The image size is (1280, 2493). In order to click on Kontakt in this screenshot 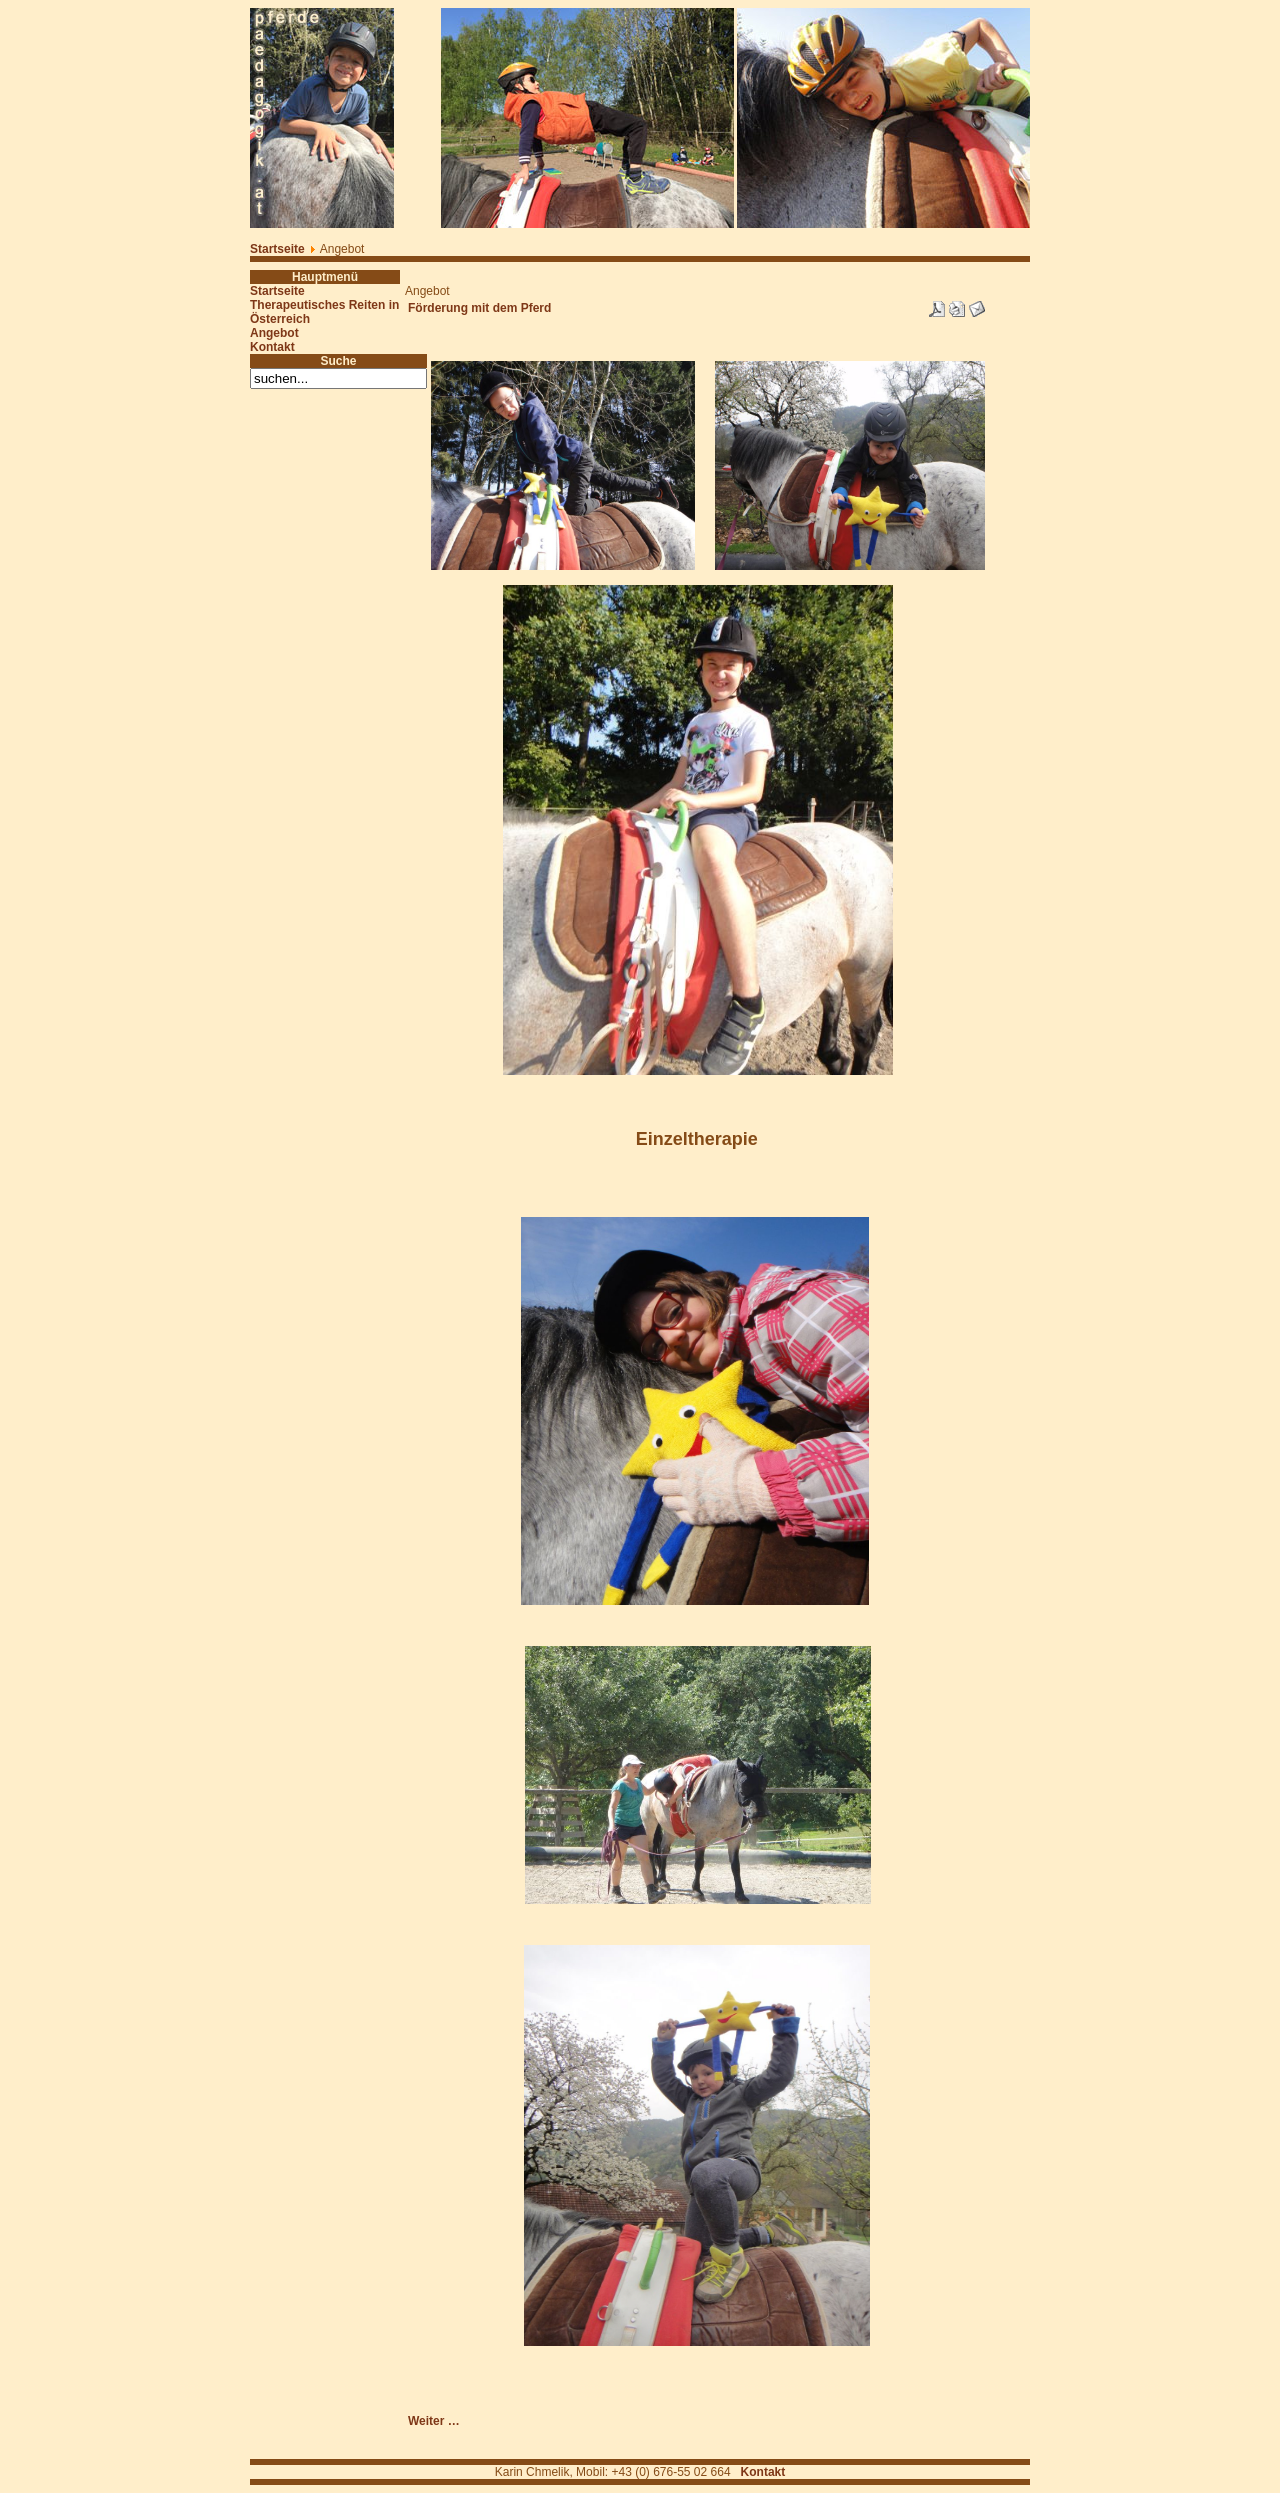, I will do `click(272, 347)`.